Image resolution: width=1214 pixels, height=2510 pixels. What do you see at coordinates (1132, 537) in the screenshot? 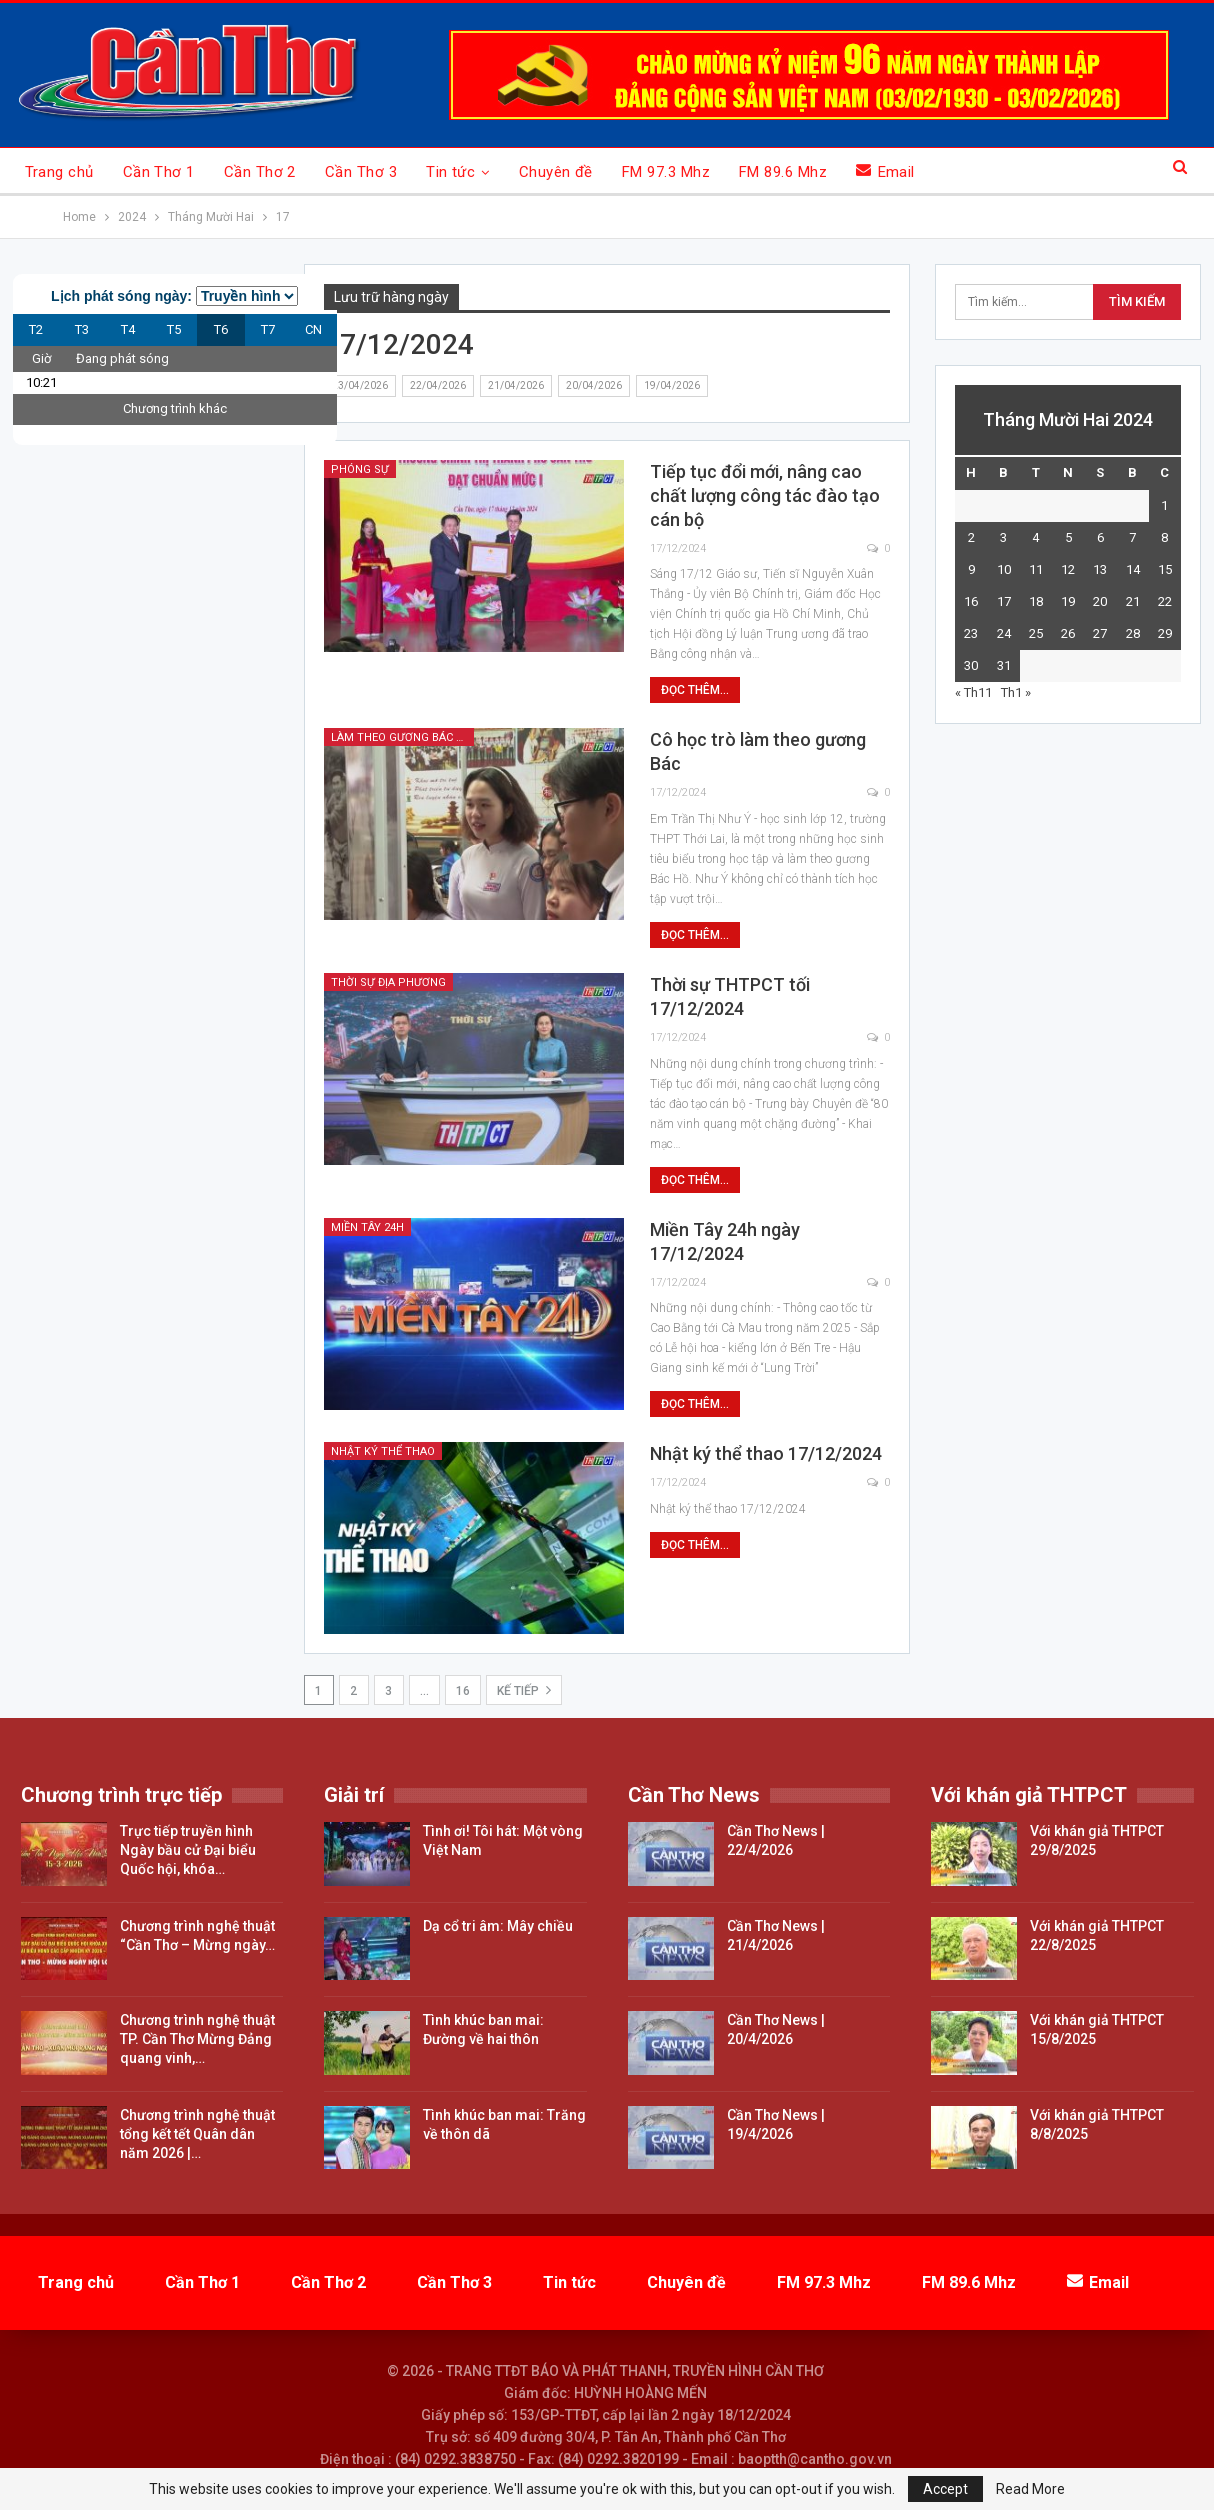
I see `7 [Các bài viết đã được đăng vào December 7, 2024]` at bounding box center [1132, 537].